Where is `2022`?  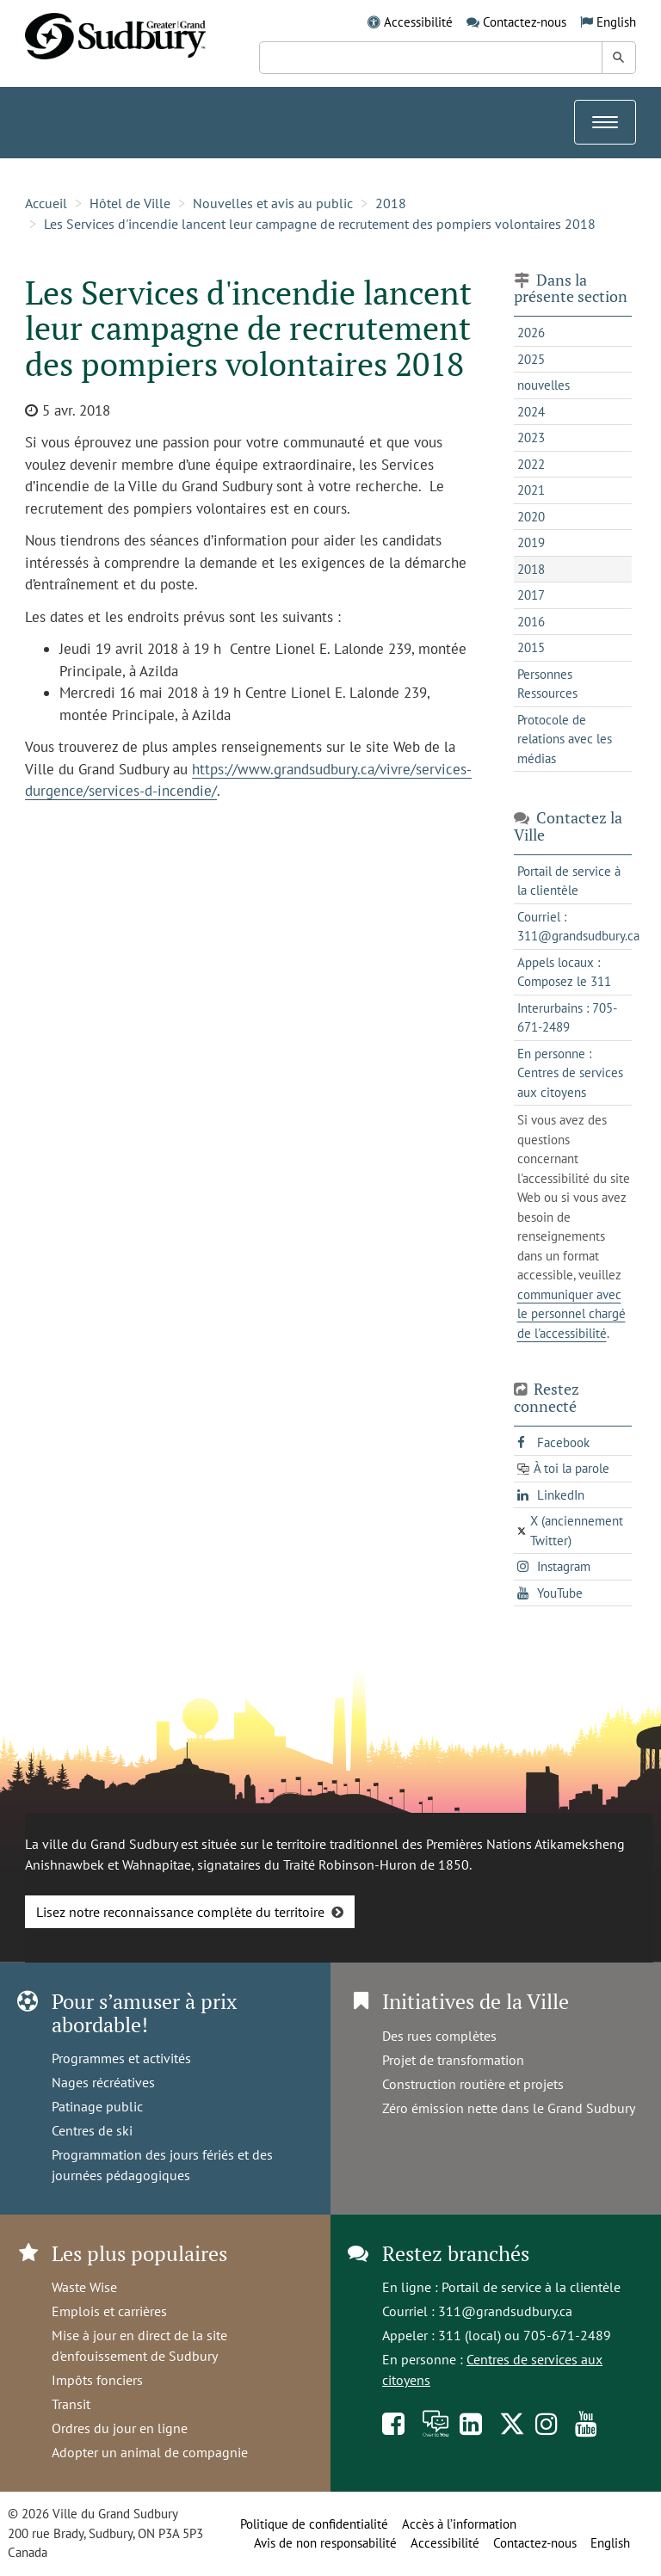 2022 is located at coordinates (531, 464).